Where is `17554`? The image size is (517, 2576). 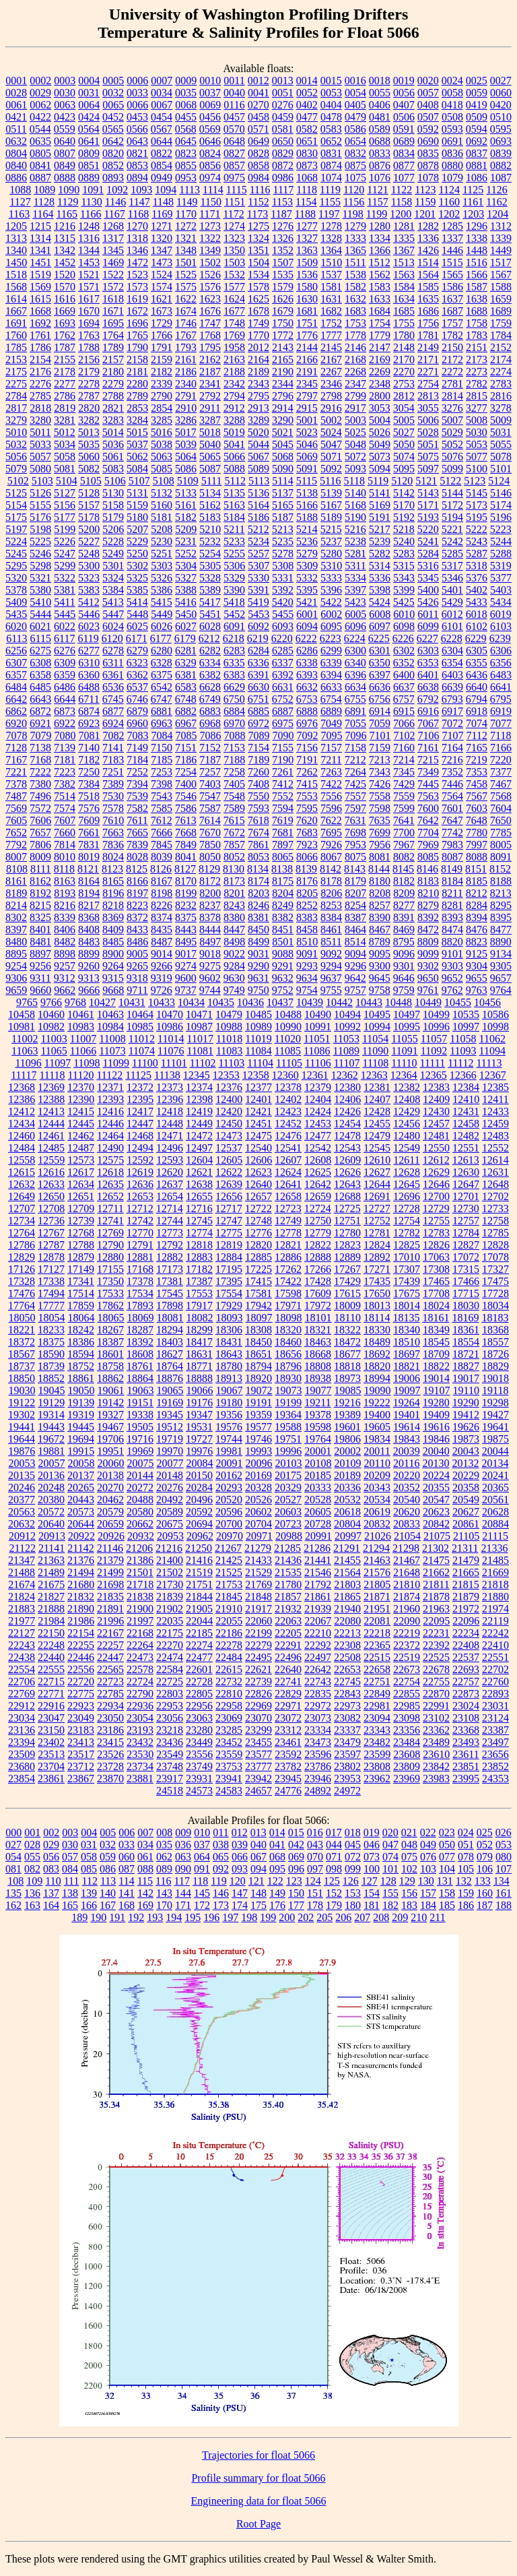 17554 is located at coordinates (228, 1293).